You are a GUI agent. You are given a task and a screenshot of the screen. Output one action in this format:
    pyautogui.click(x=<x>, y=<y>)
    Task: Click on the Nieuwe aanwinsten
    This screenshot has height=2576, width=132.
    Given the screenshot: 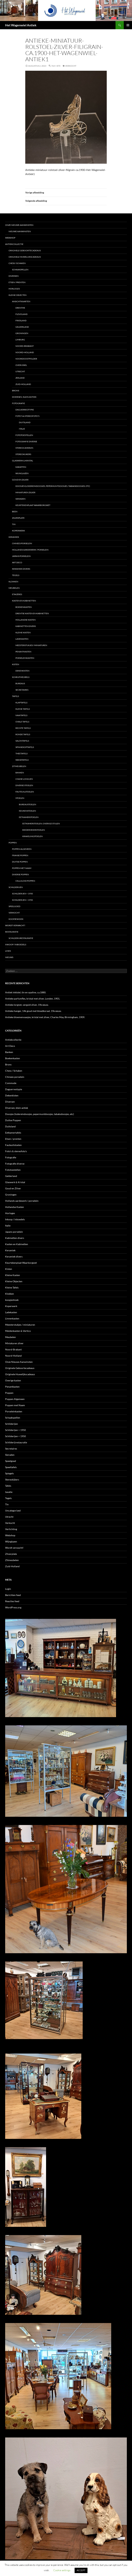 What is the action you would take?
    pyautogui.click(x=20, y=231)
    